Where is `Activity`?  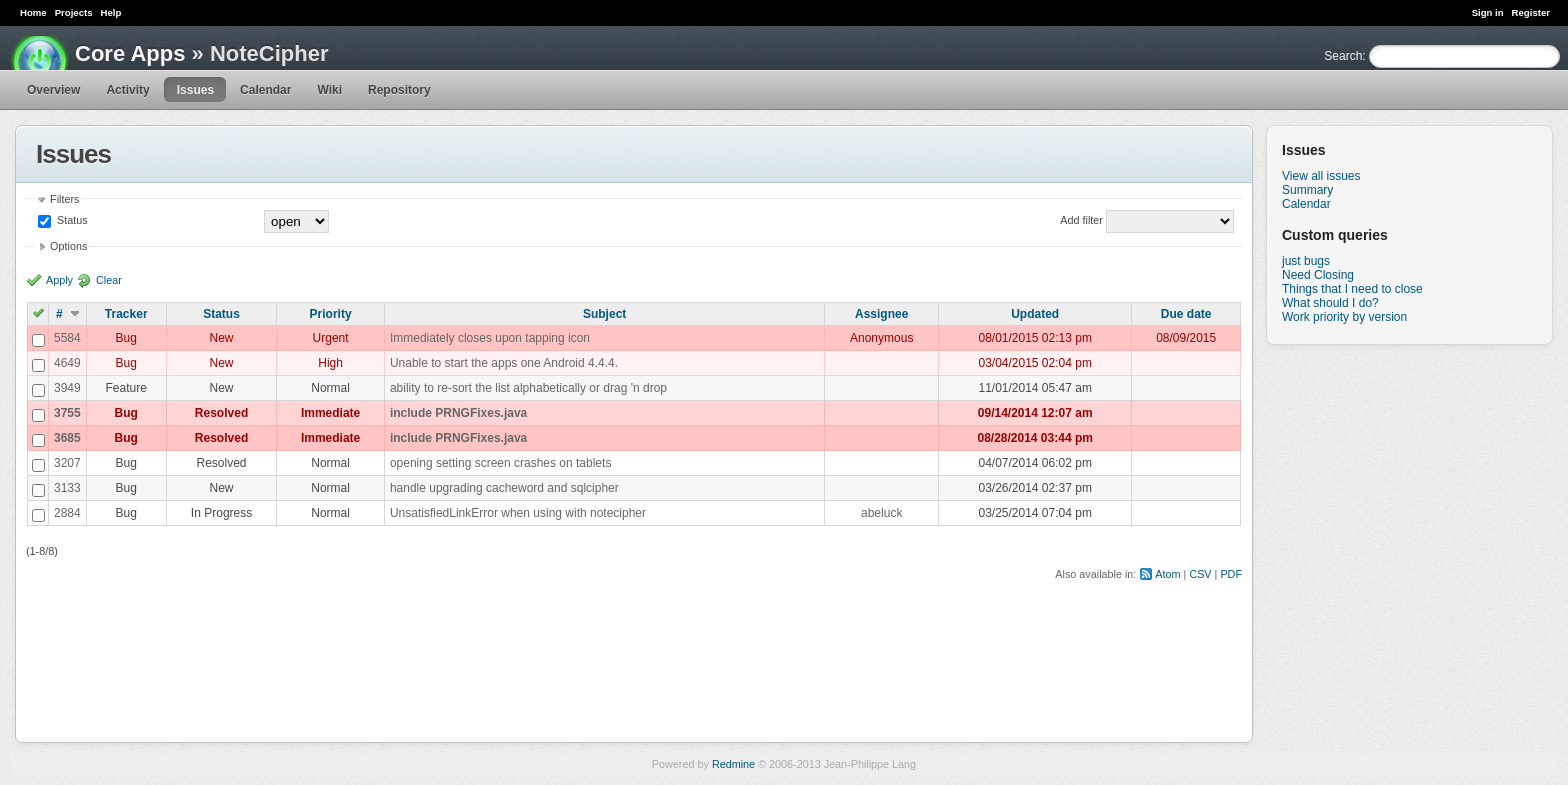 Activity is located at coordinates (127, 90).